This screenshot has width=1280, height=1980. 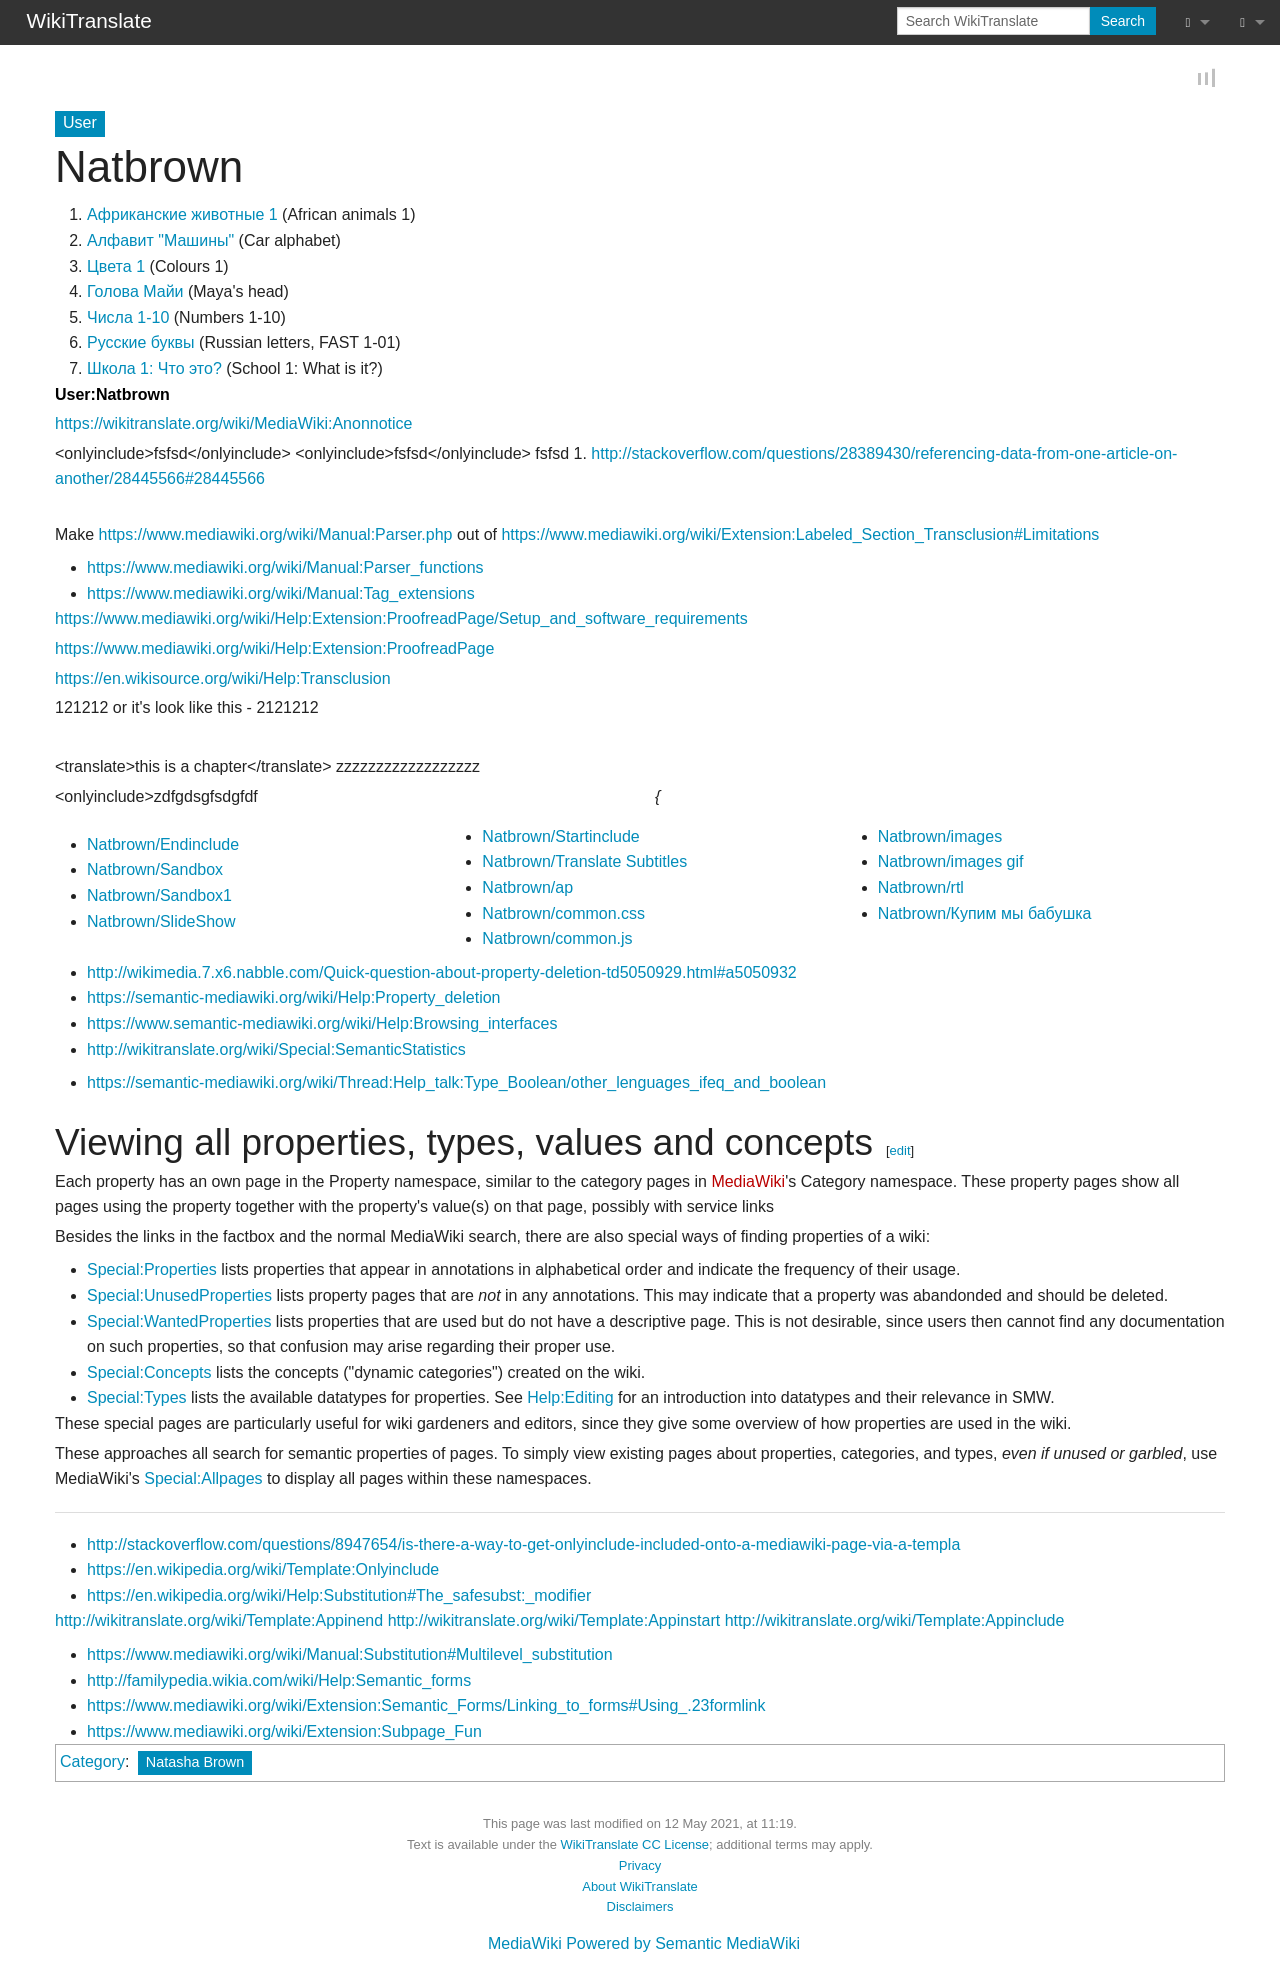 I want to click on Special:Concepts, so click(x=149, y=1373).